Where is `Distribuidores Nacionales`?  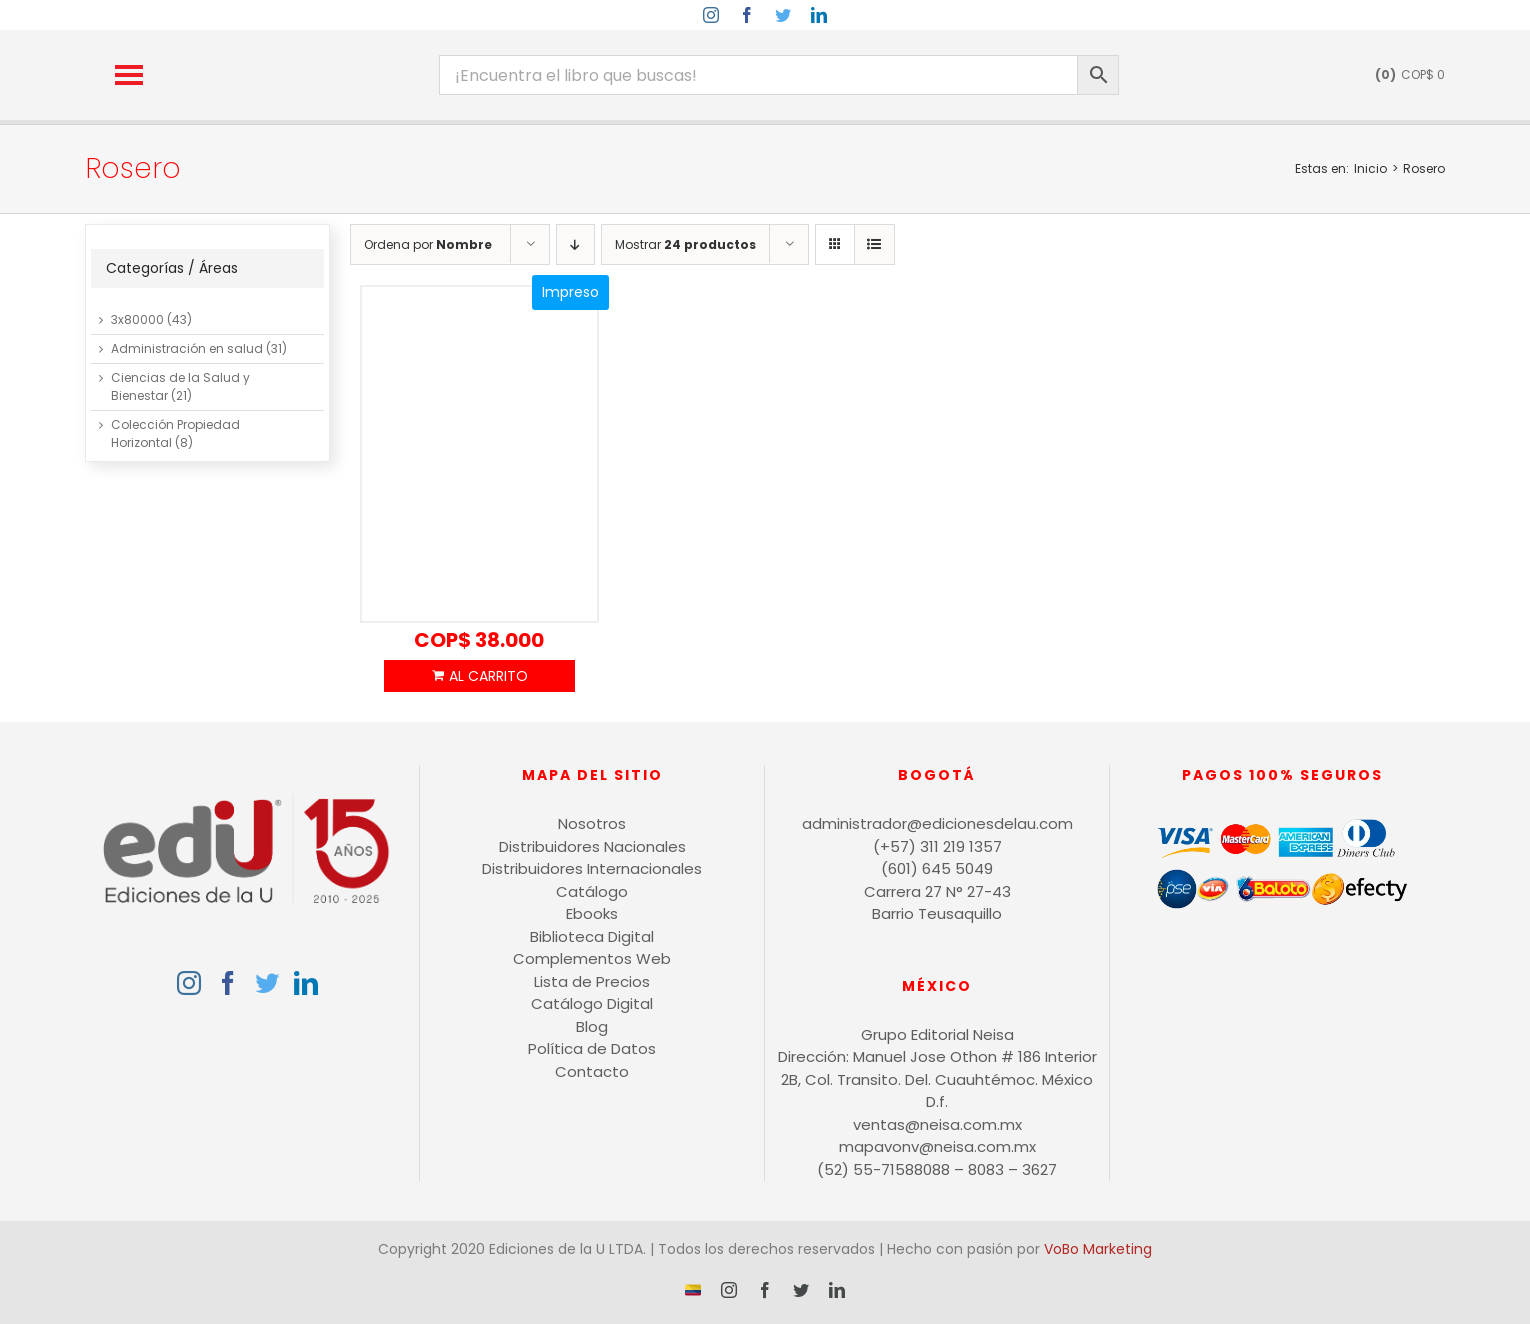
Distribuidores Nacionales is located at coordinates (592, 846).